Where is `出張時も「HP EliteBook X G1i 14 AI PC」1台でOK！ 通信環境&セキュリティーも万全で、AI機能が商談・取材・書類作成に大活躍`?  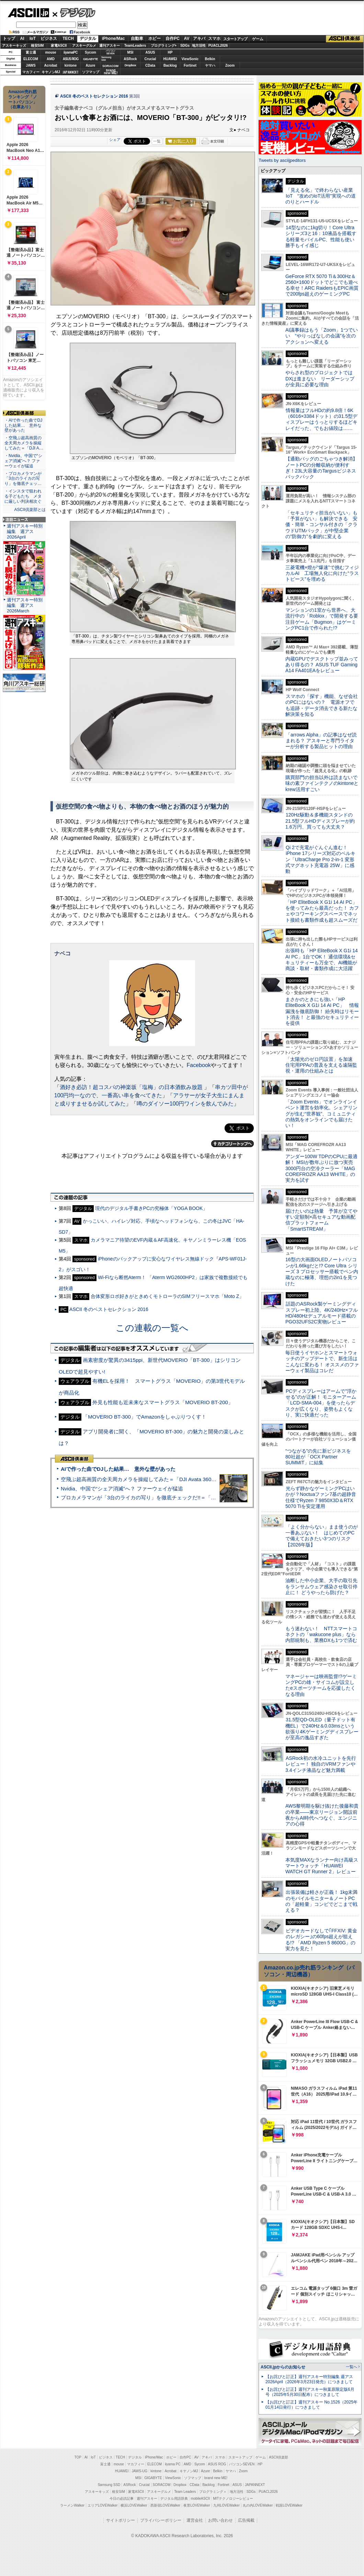
出張時も「HP EliteBook X G1i 14 AI PC」1台でOK！ 通信環境&セキュリティーも万全で、AI機能が商談・取材・書類作成に大活躍 is located at coordinates (321, 959).